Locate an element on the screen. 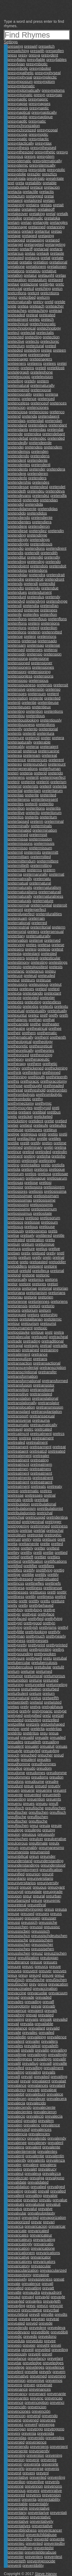 The image size is (72, 2576). prett is located at coordinates (61, 1539).